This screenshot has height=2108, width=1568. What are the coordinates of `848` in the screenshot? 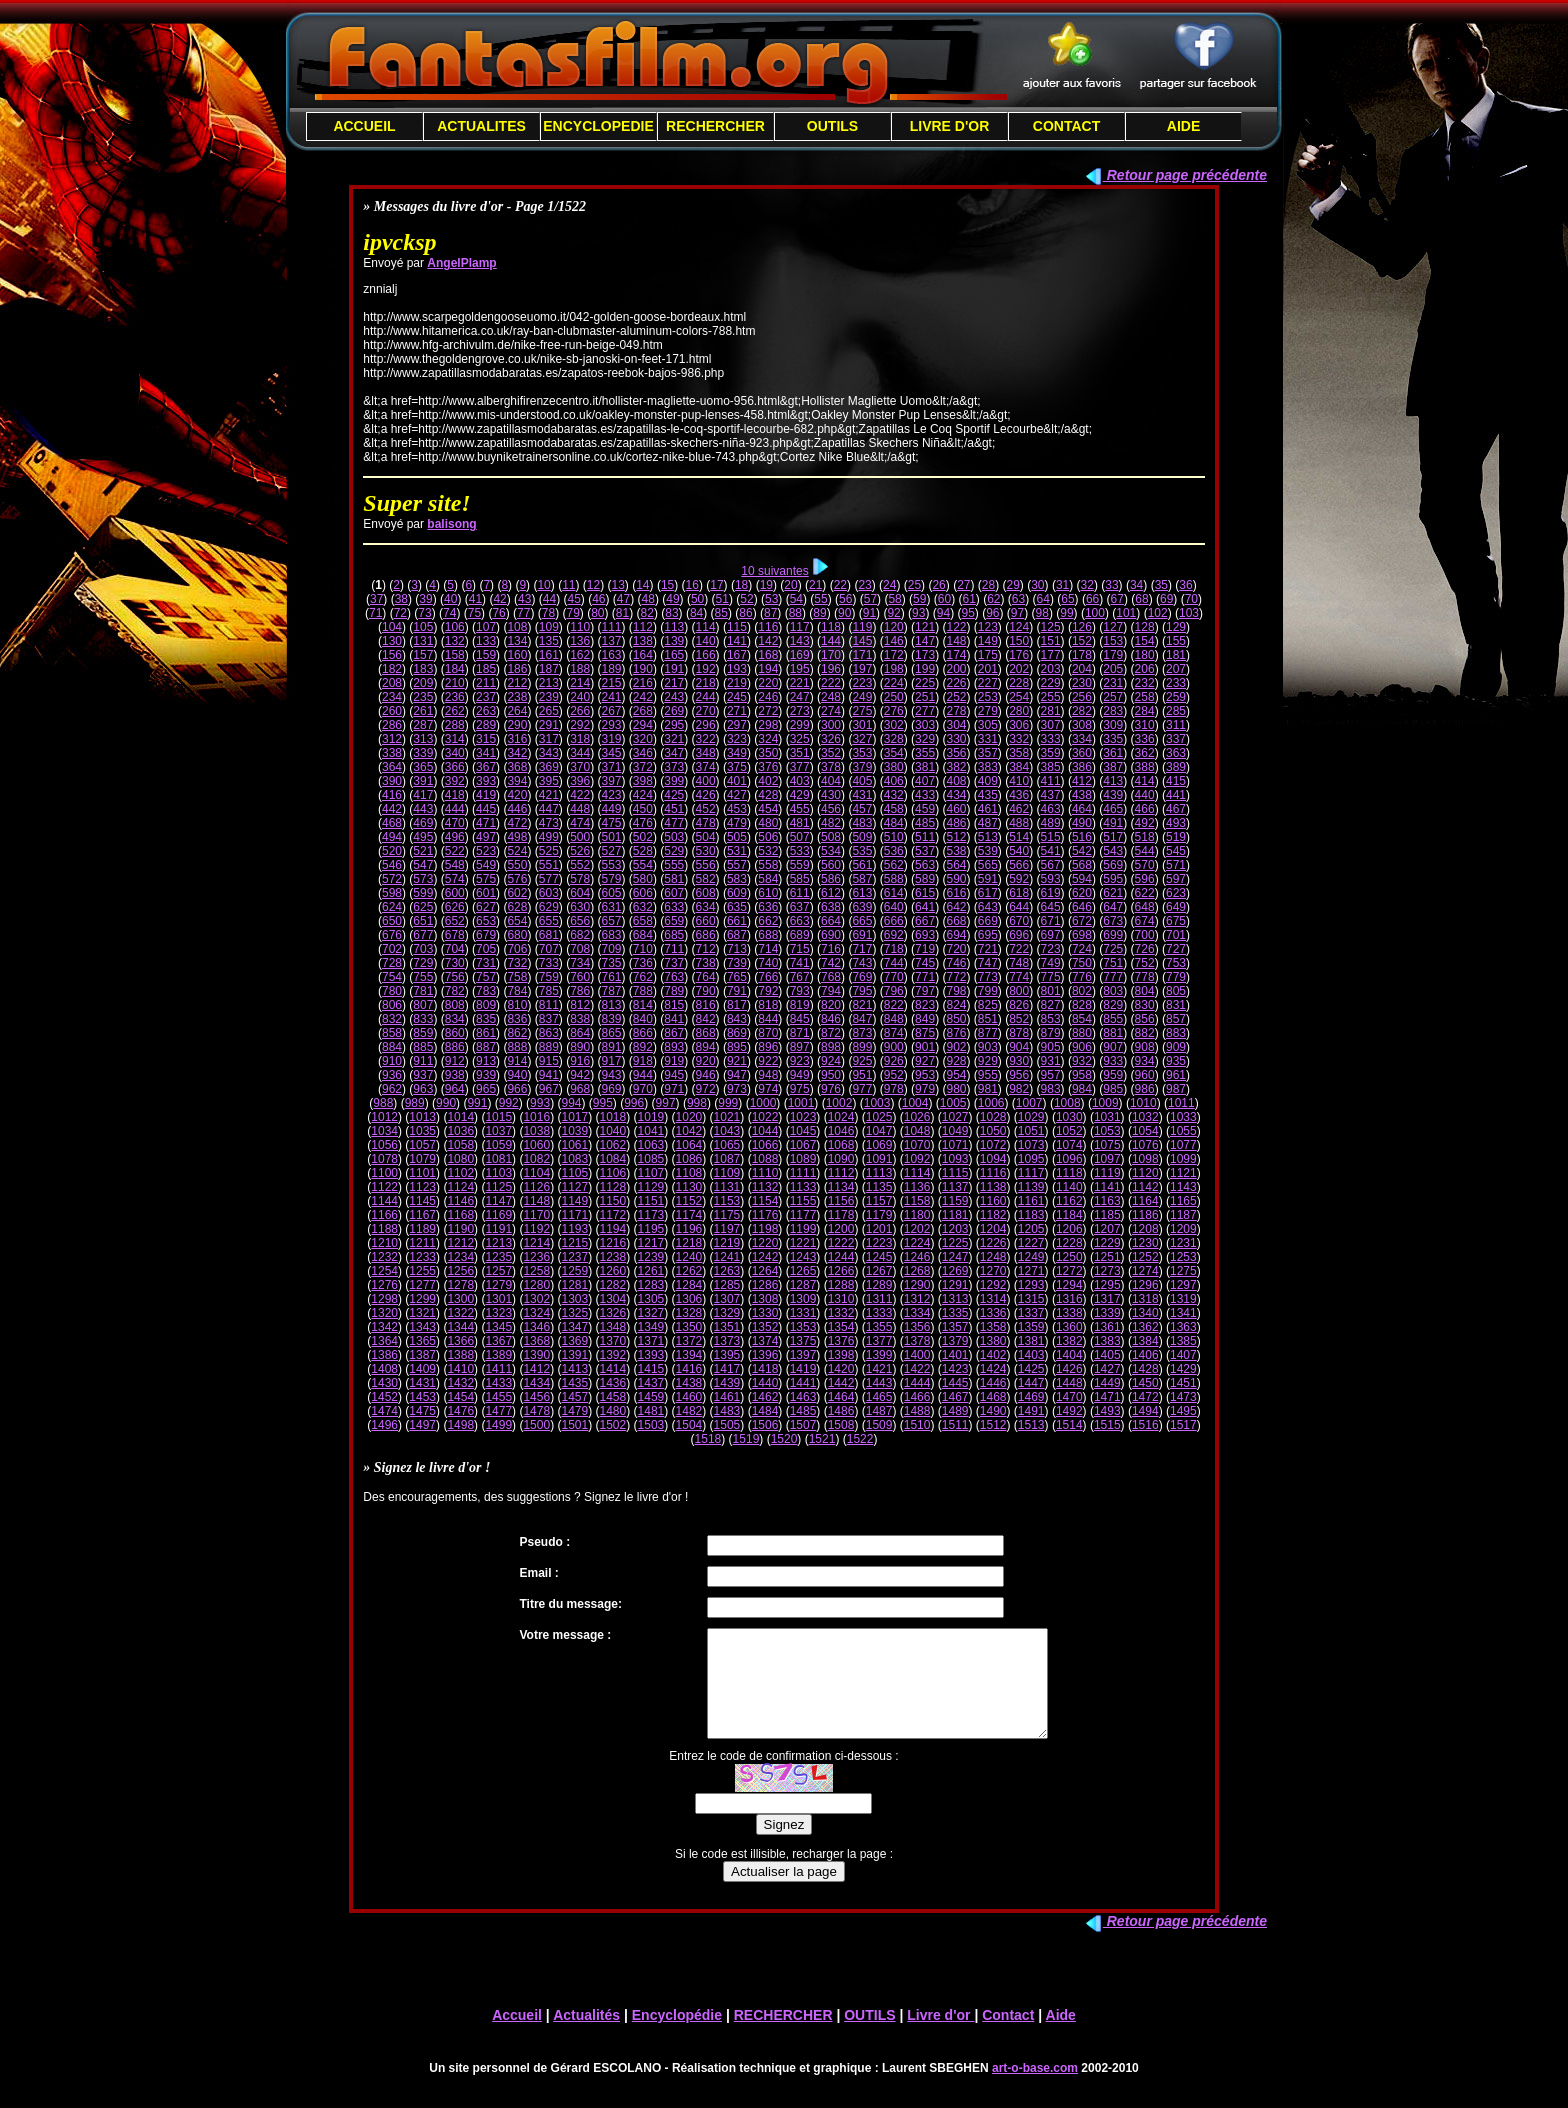 It's located at (894, 1019).